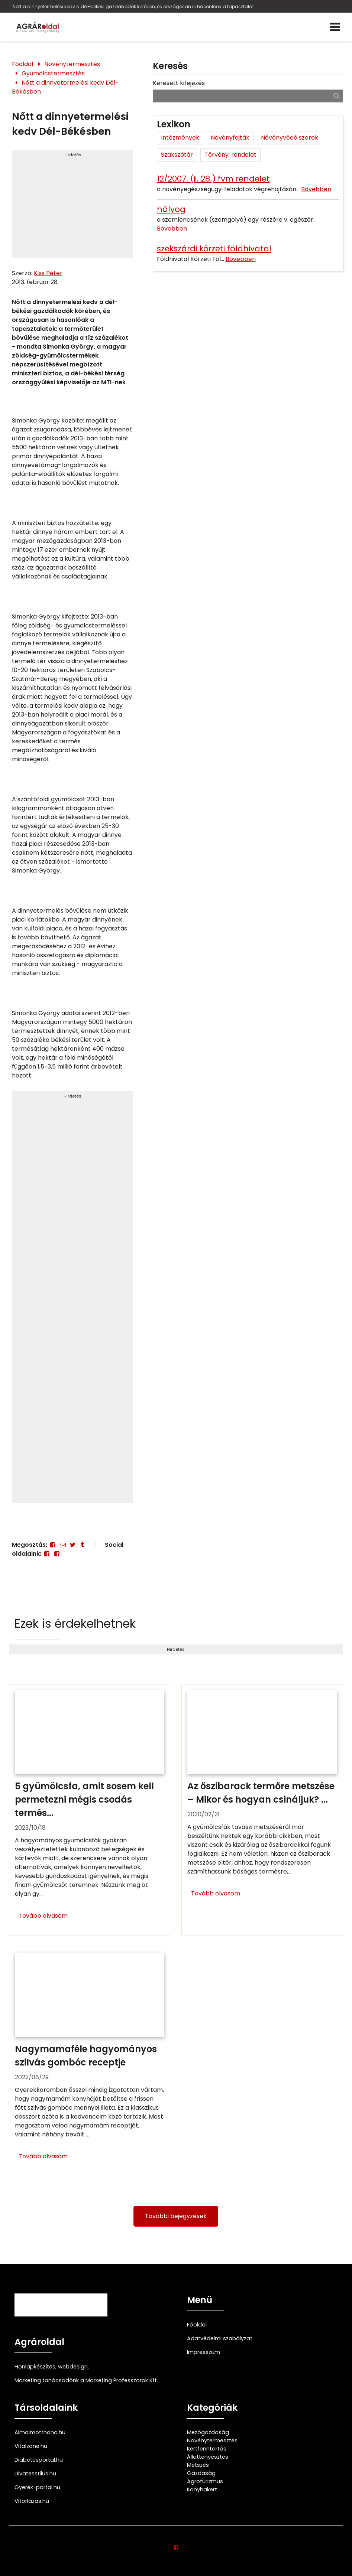 The image size is (352, 2576). Describe the element at coordinates (34, 2366) in the screenshot. I see `Honlapkészítés` at that location.